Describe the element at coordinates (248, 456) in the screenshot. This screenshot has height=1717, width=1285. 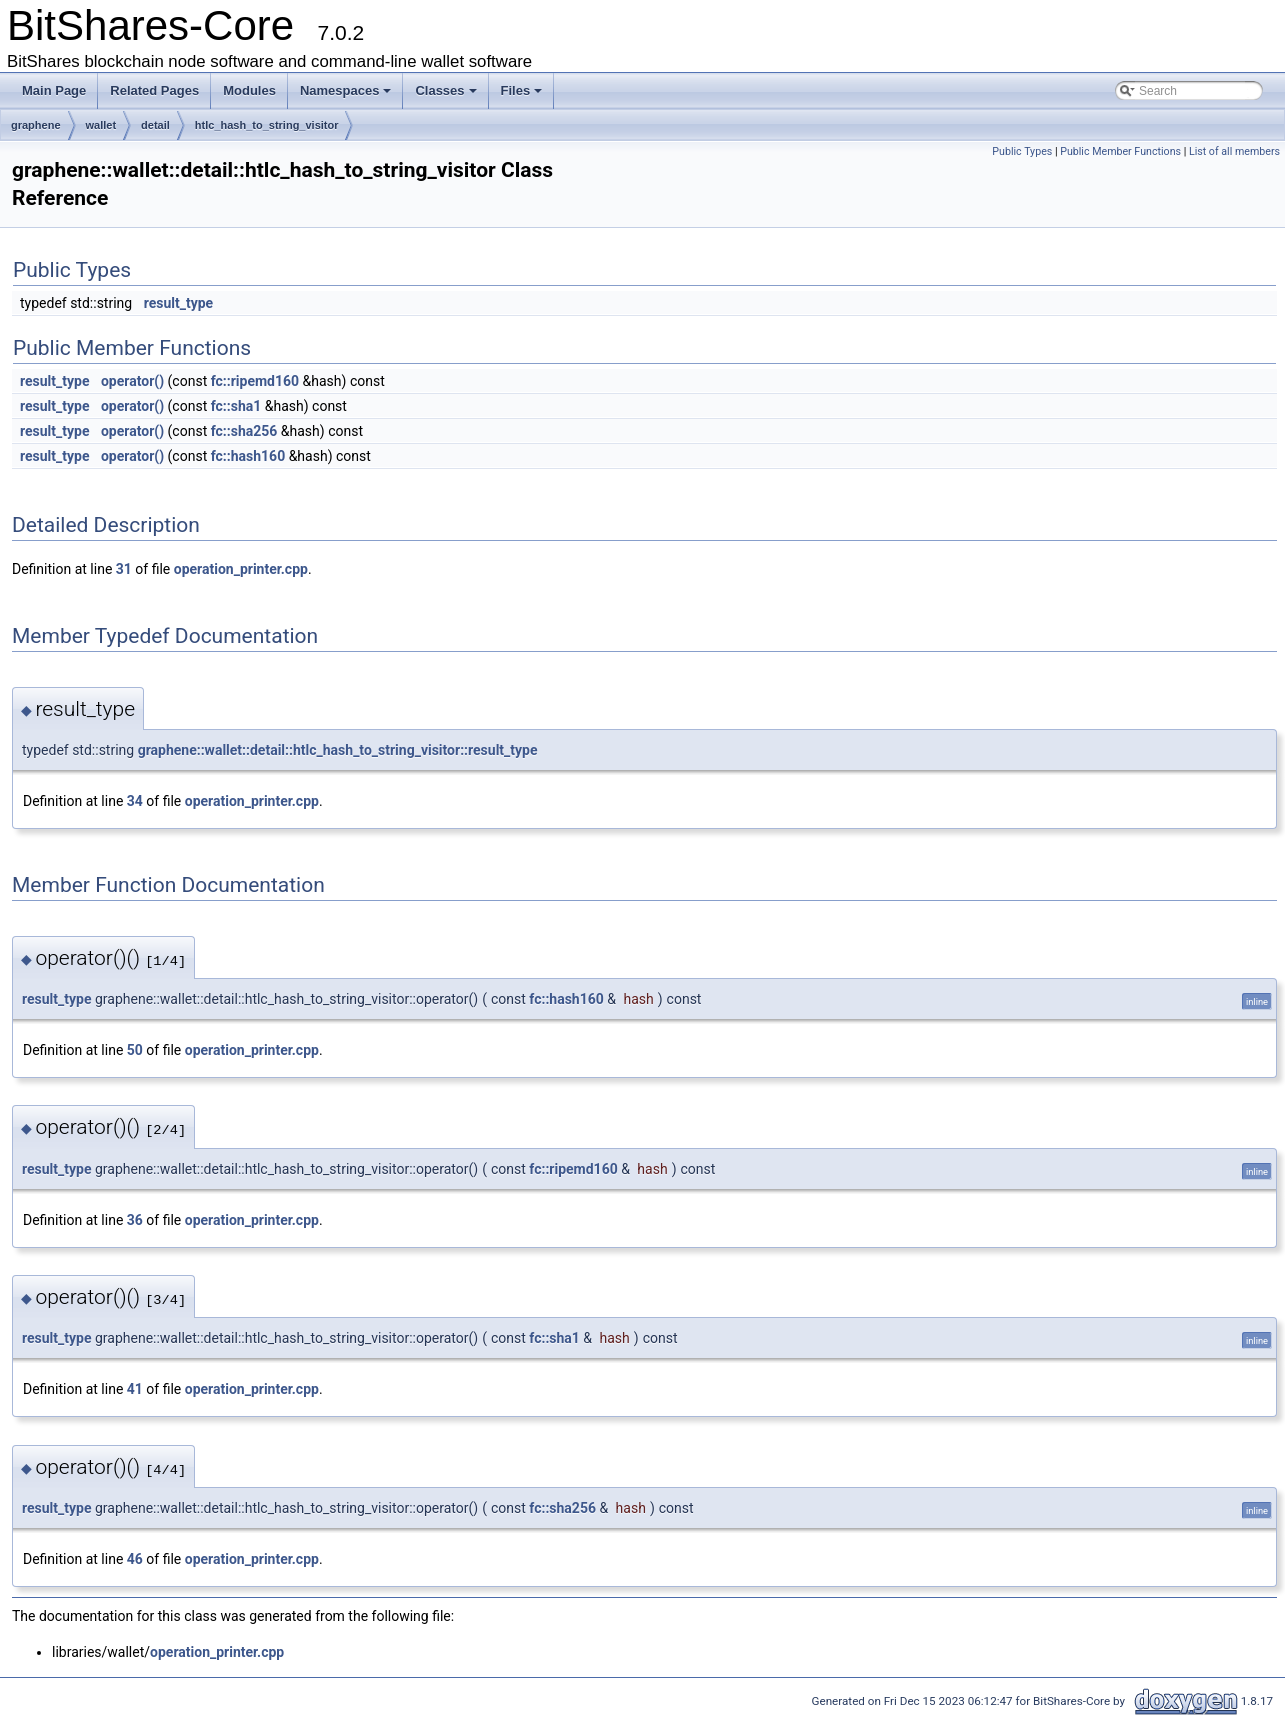
I see `fc::hash160` at that location.